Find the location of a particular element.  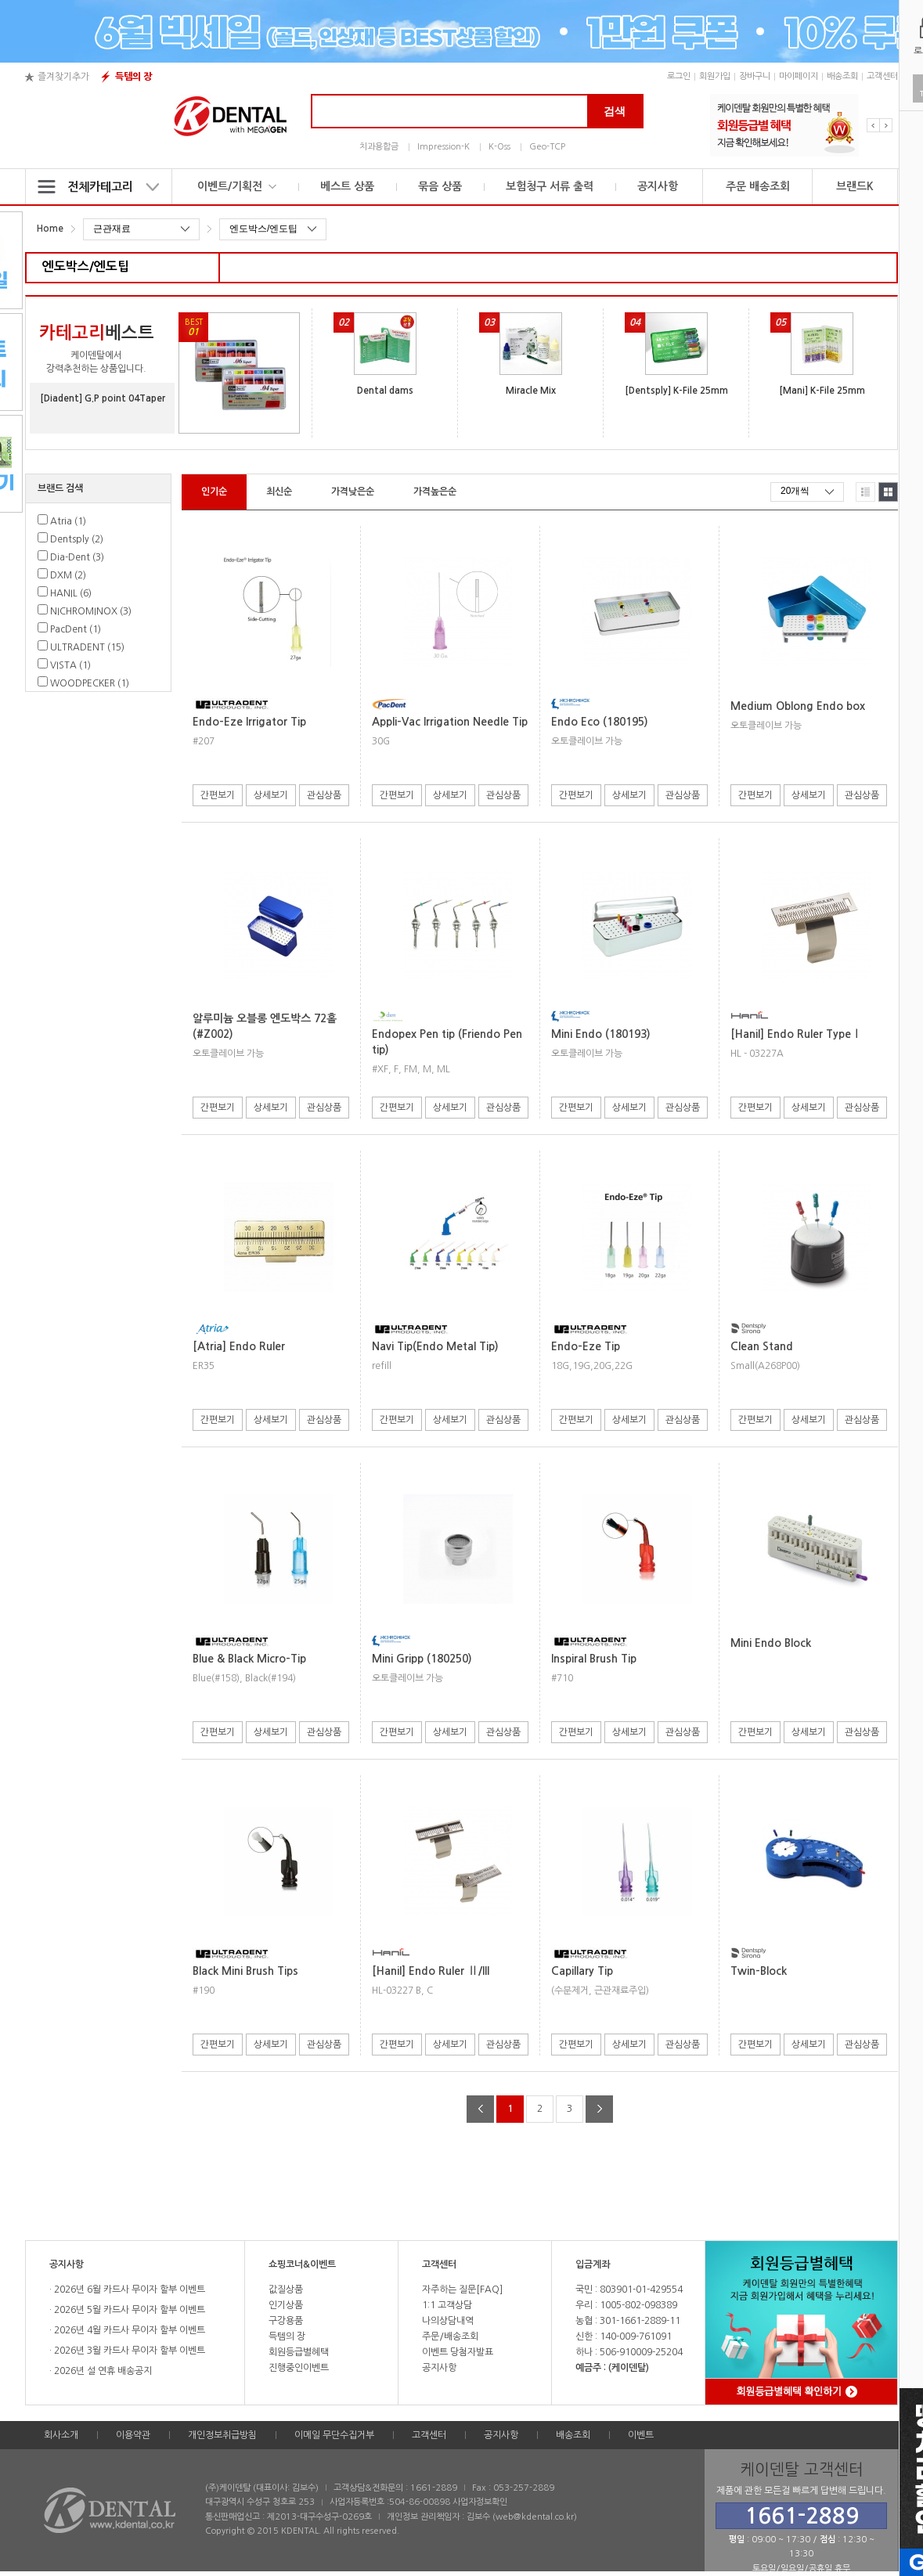

회사소개 is located at coordinates (61, 2435).